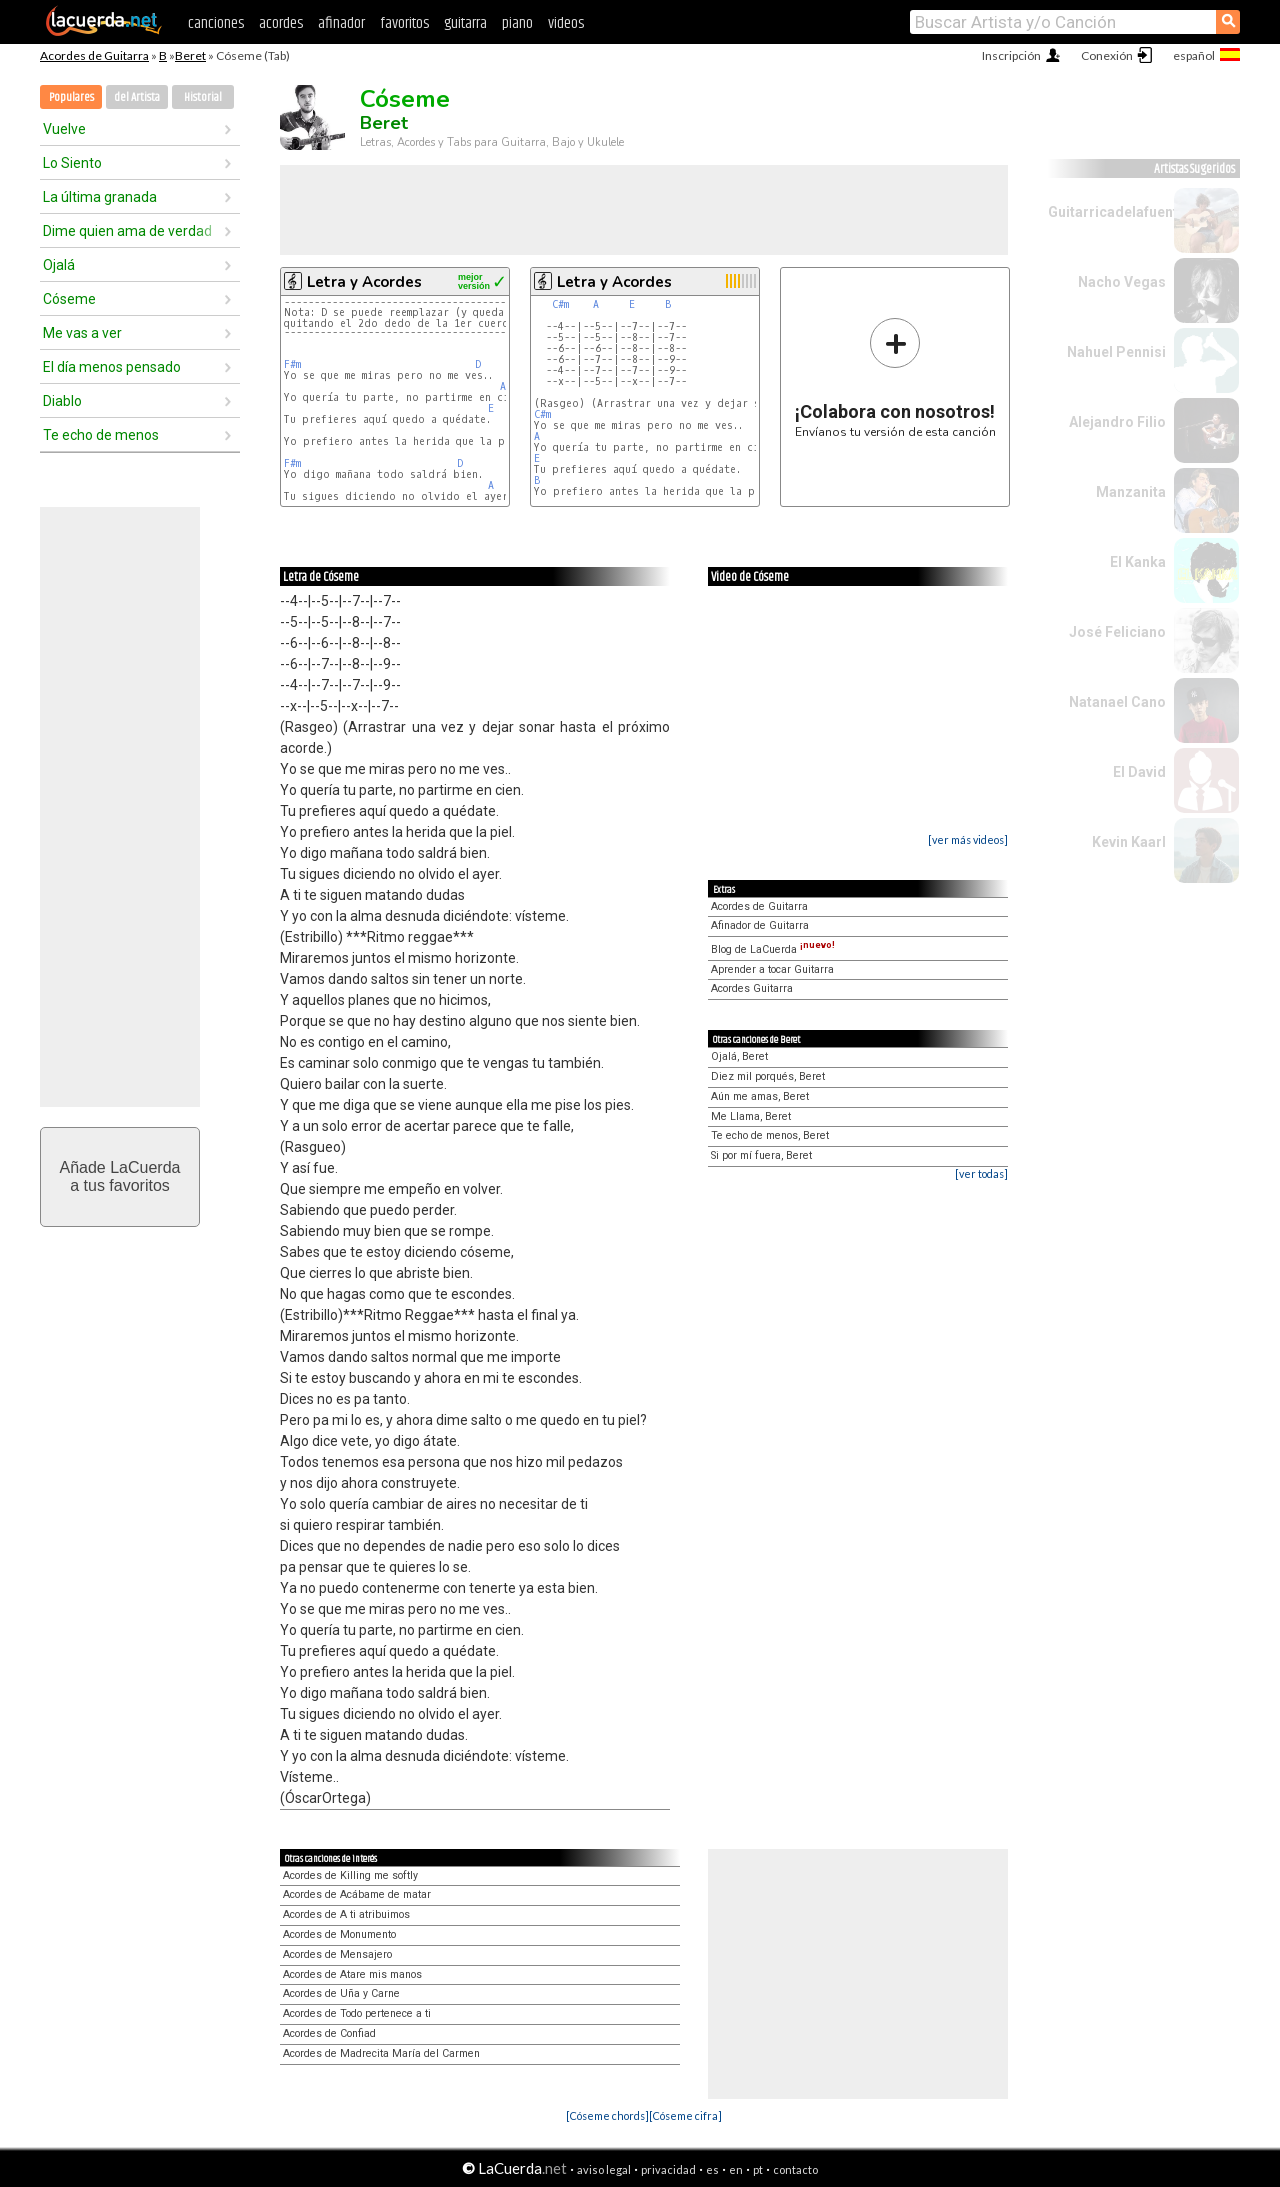 The width and height of the screenshot is (1280, 2187). Describe the element at coordinates (739, 1056) in the screenshot. I see `Ojalá, Beret` at that location.